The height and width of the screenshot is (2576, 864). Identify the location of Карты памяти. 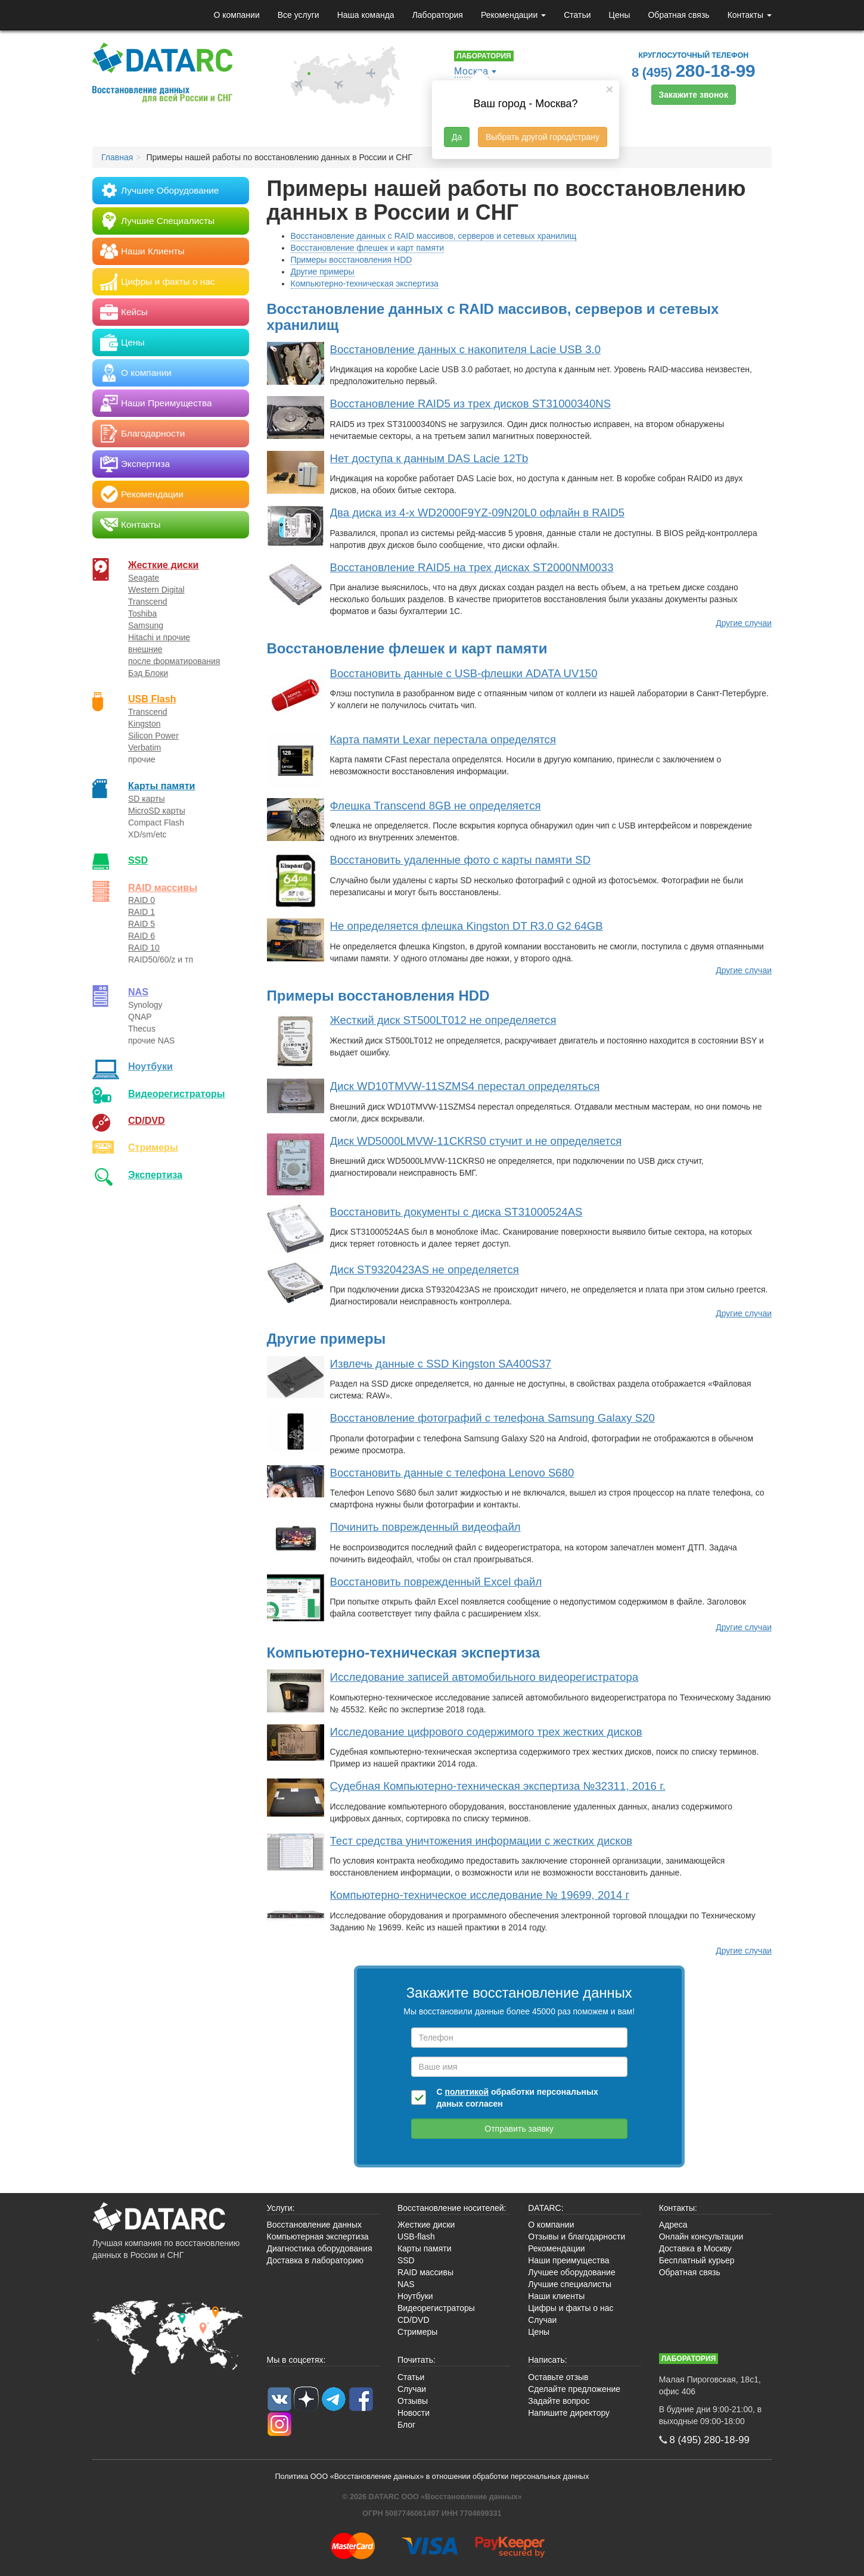
(161, 785).